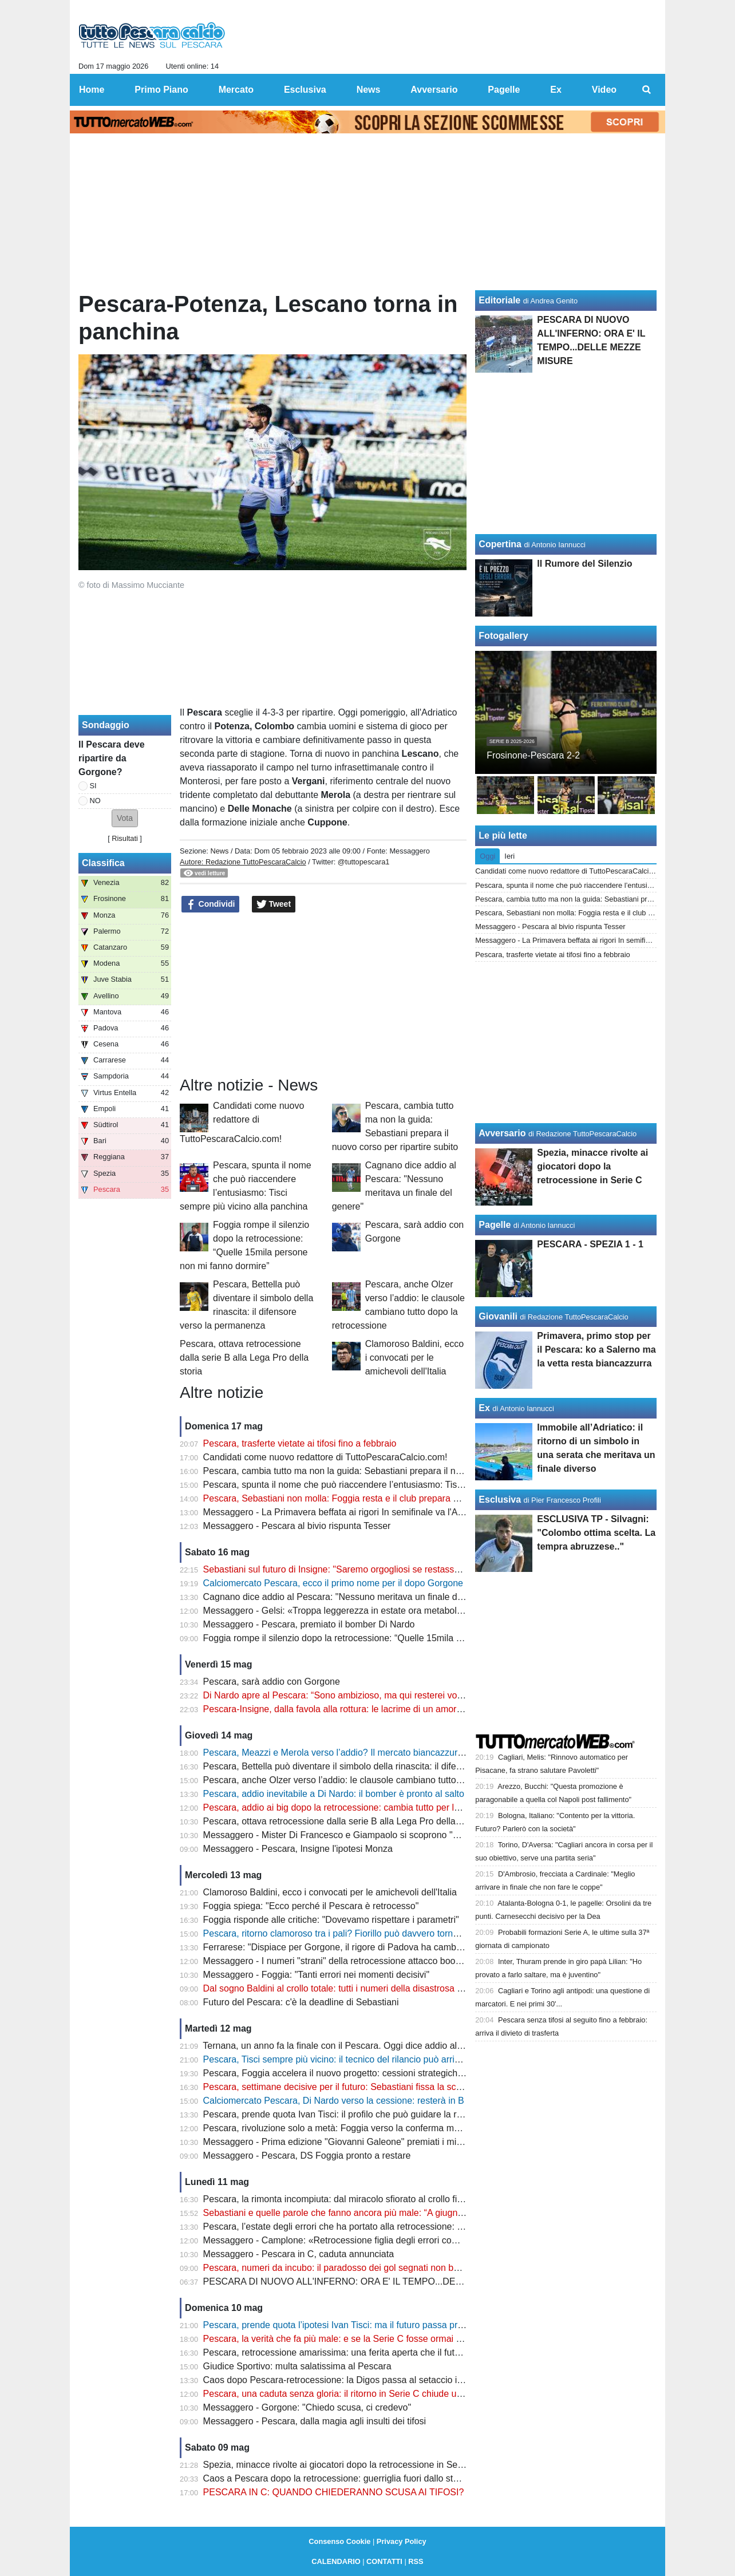 This screenshot has width=735, height=2576. What do you see at coordinates (647, 89) in the screenshot?
I see `[menuitem]` at bounding box center [647, 89].